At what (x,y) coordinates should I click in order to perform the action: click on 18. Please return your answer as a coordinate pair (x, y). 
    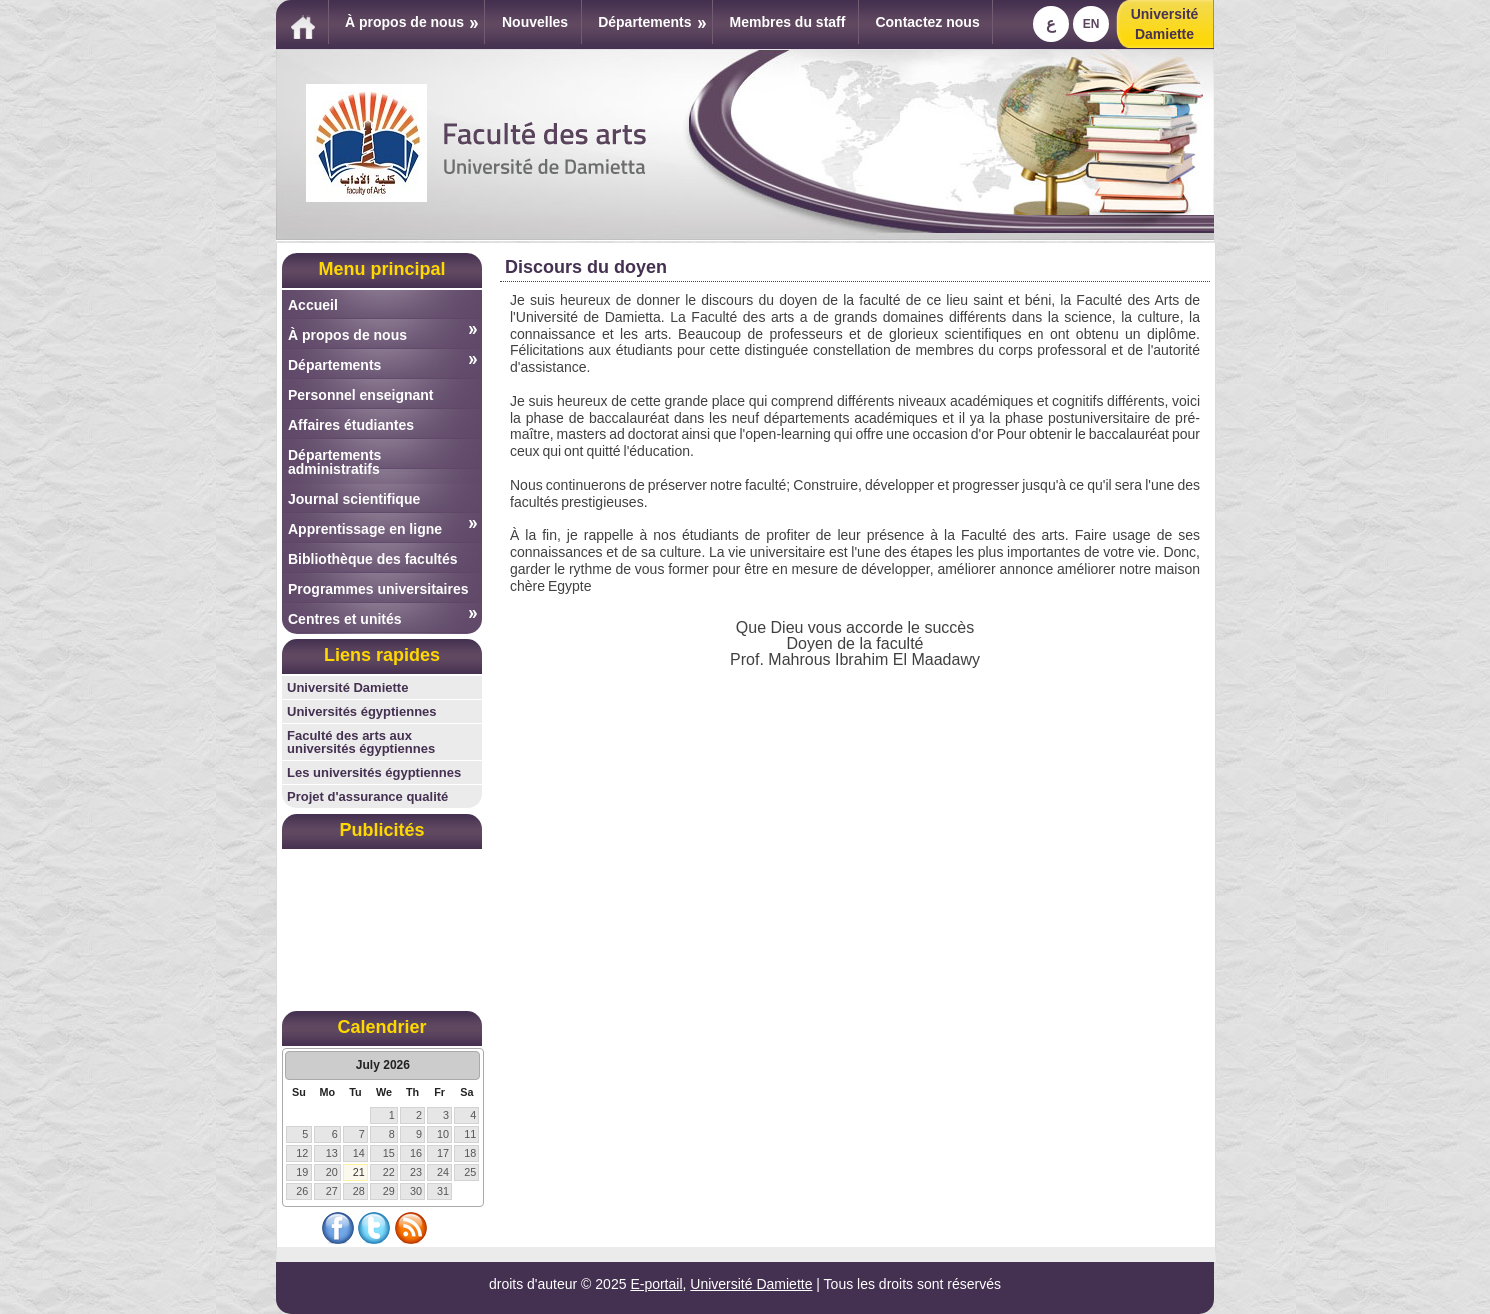
    Looking at the image, I should click on (470, 1153).